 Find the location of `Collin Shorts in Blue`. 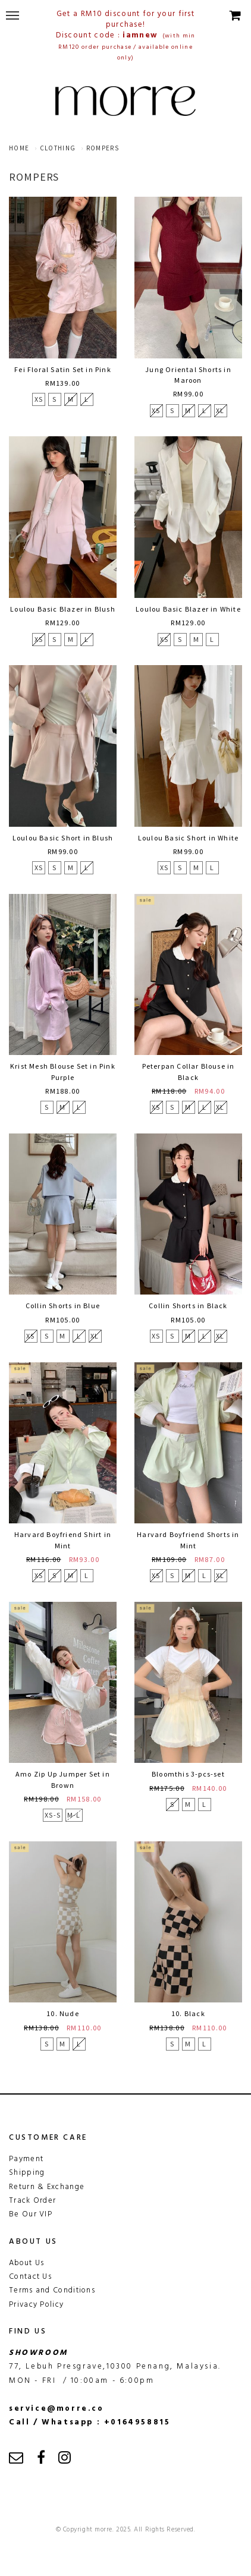

Collin Shorts in Blue is located at coordinates (63, 1305).